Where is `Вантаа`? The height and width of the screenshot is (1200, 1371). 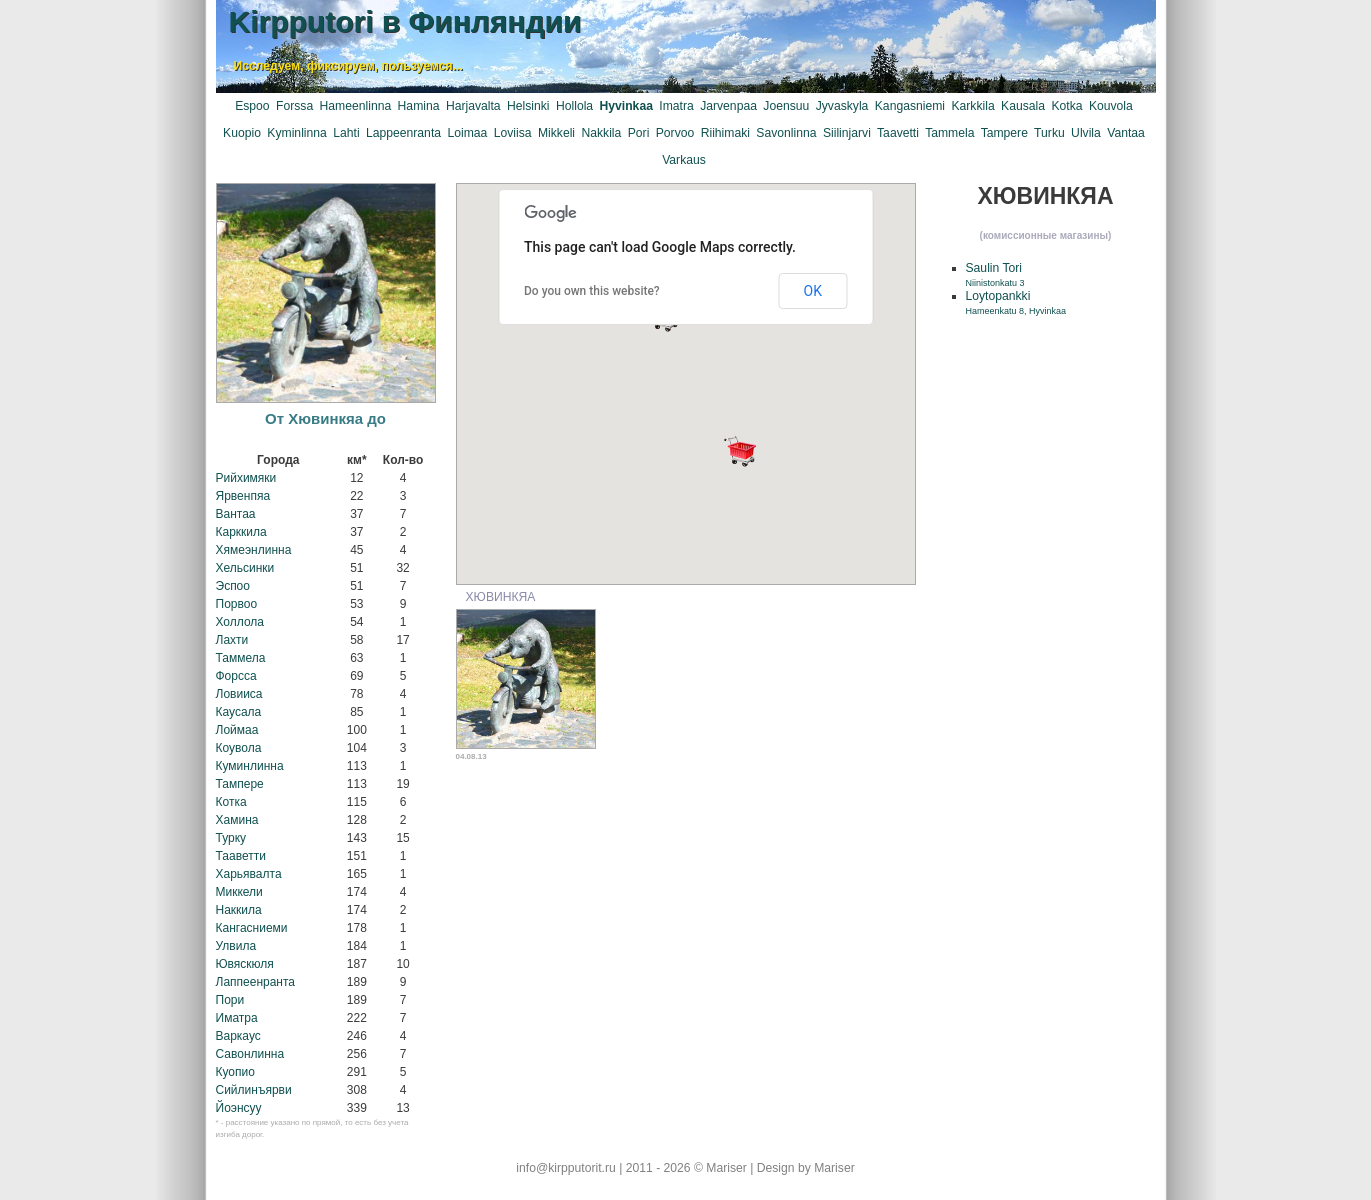
Вантаа is located at coordinates (236, 514).